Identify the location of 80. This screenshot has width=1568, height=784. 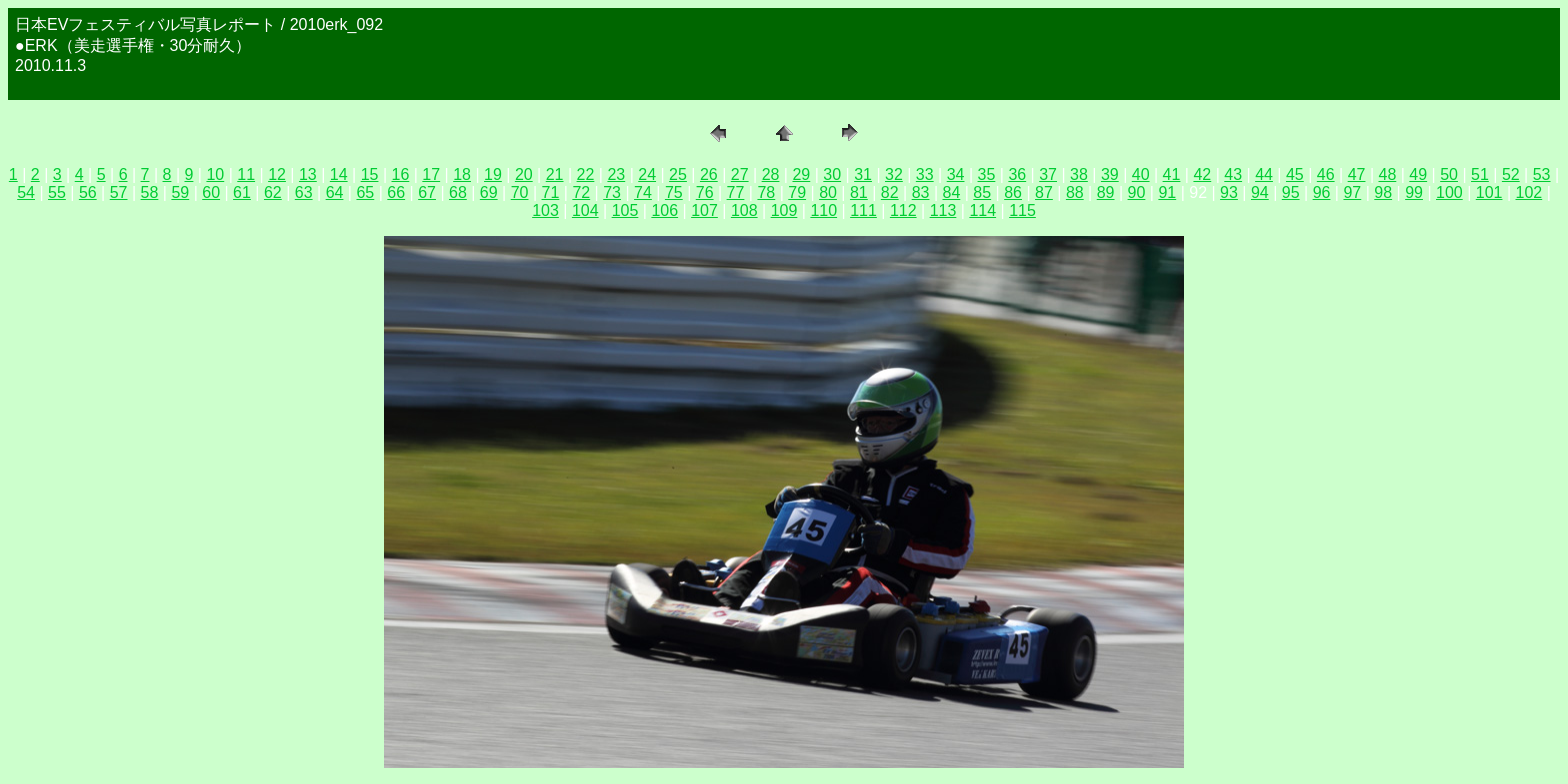
(828, 192).